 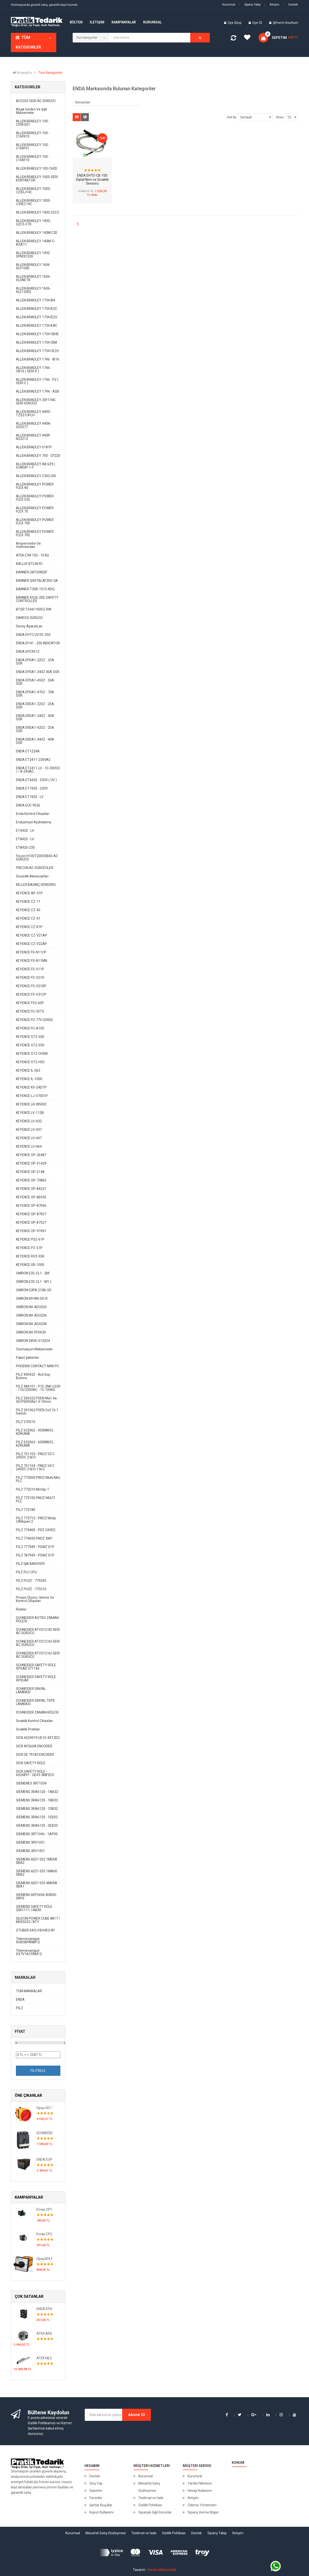 What do you see at coordinates (35, 521) in the screenshot?
I see `ALLEN BRADLEY POWER FLEX 700` at bounding box center [35, 521].